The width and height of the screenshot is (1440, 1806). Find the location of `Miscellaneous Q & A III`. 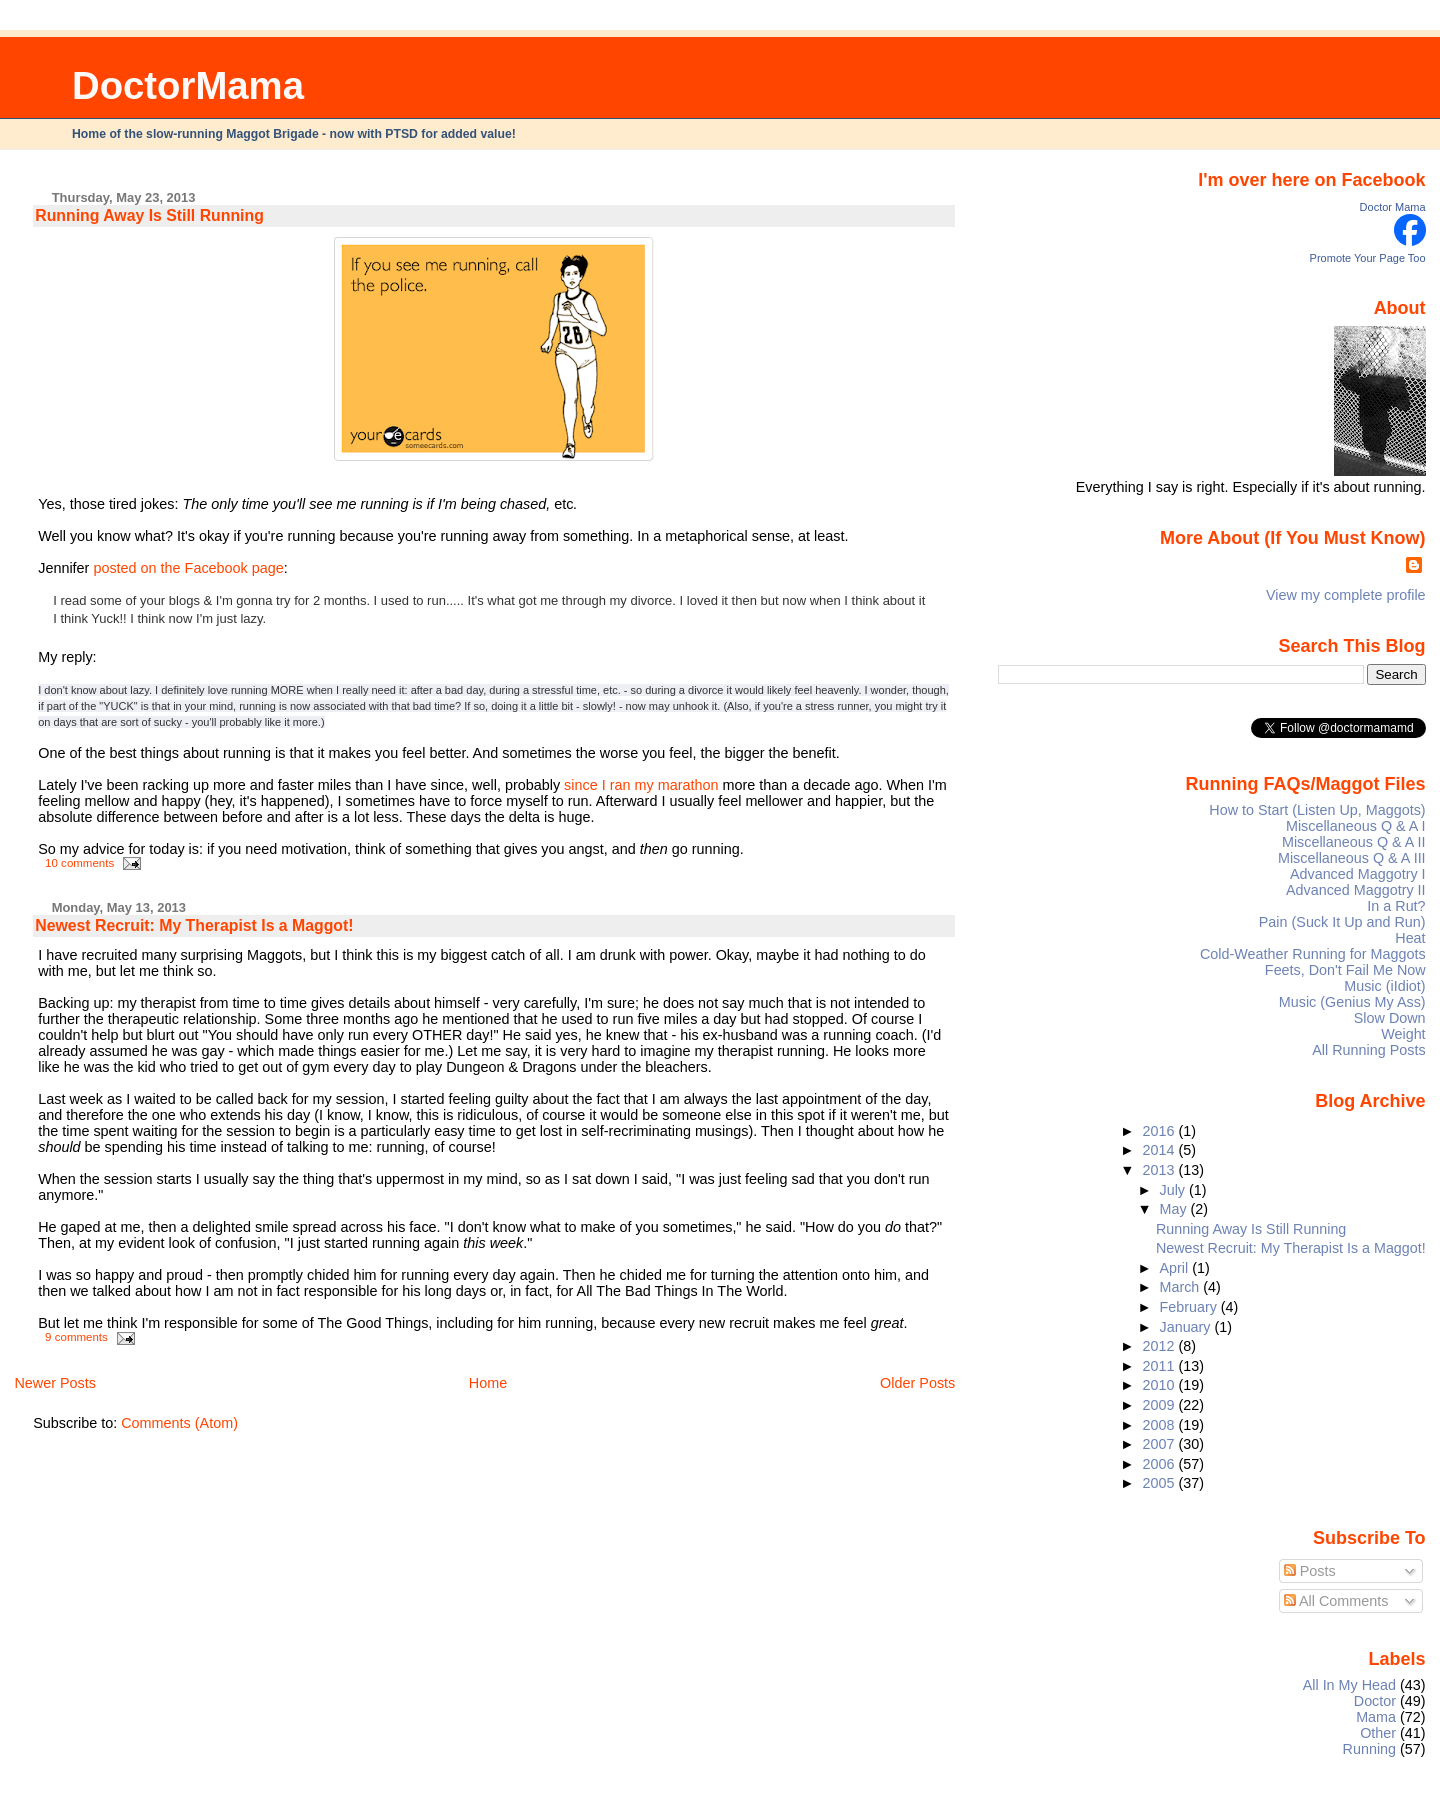

Miscellaneous Q & A III is located at coordinates (1352, 858).